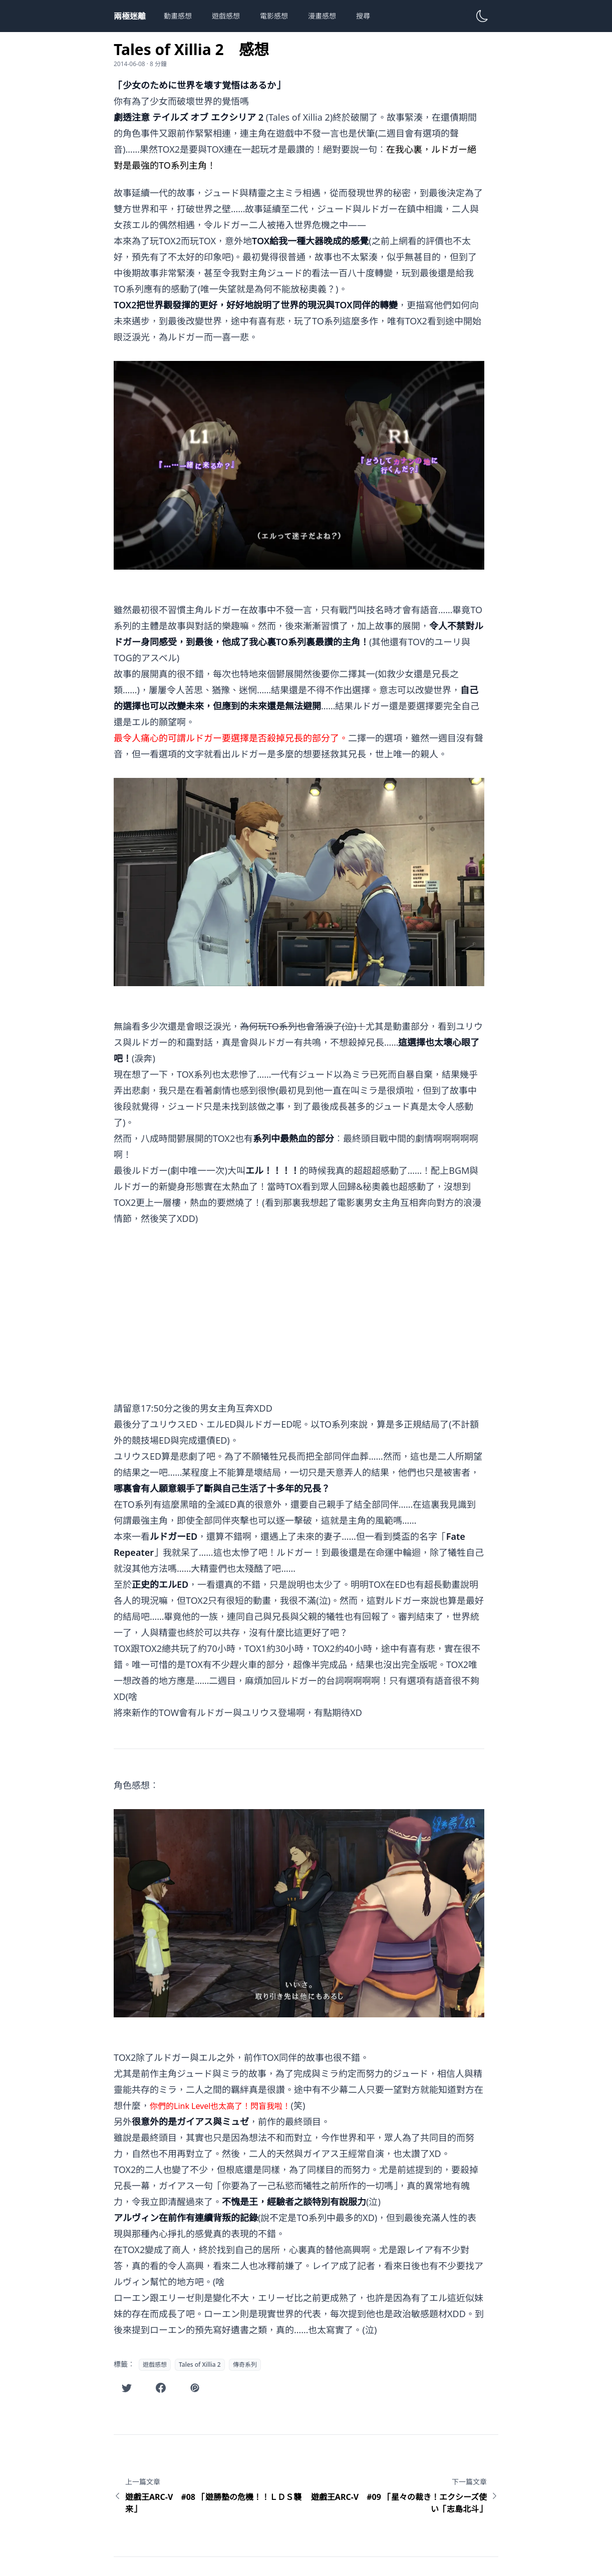  Describe the element at coordinates (200, 2364) in the screenshot. I see `Tales of Xillia 2` at that location.